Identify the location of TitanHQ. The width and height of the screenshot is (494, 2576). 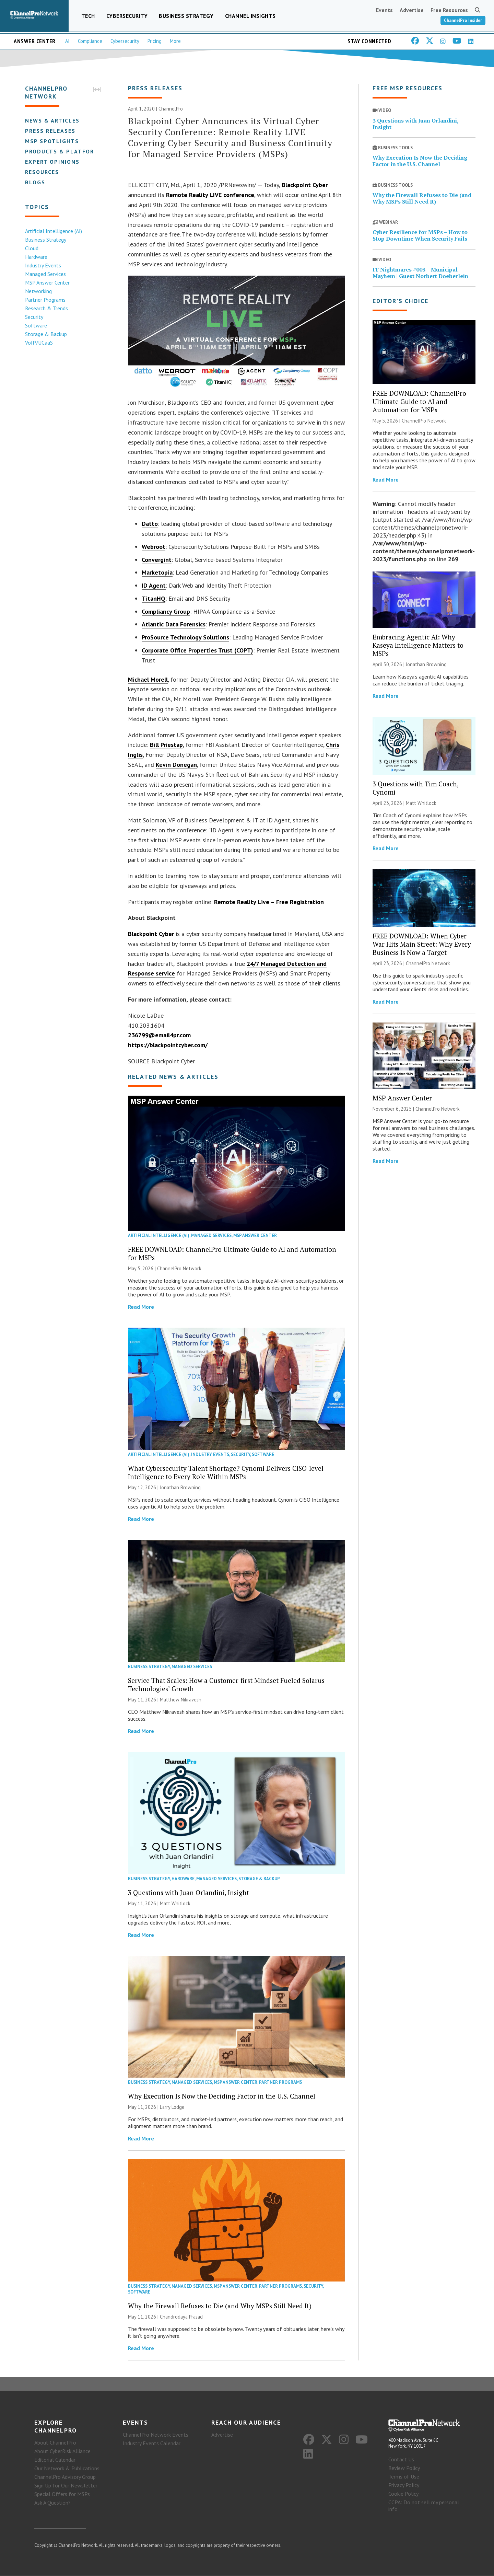
(153, 598).